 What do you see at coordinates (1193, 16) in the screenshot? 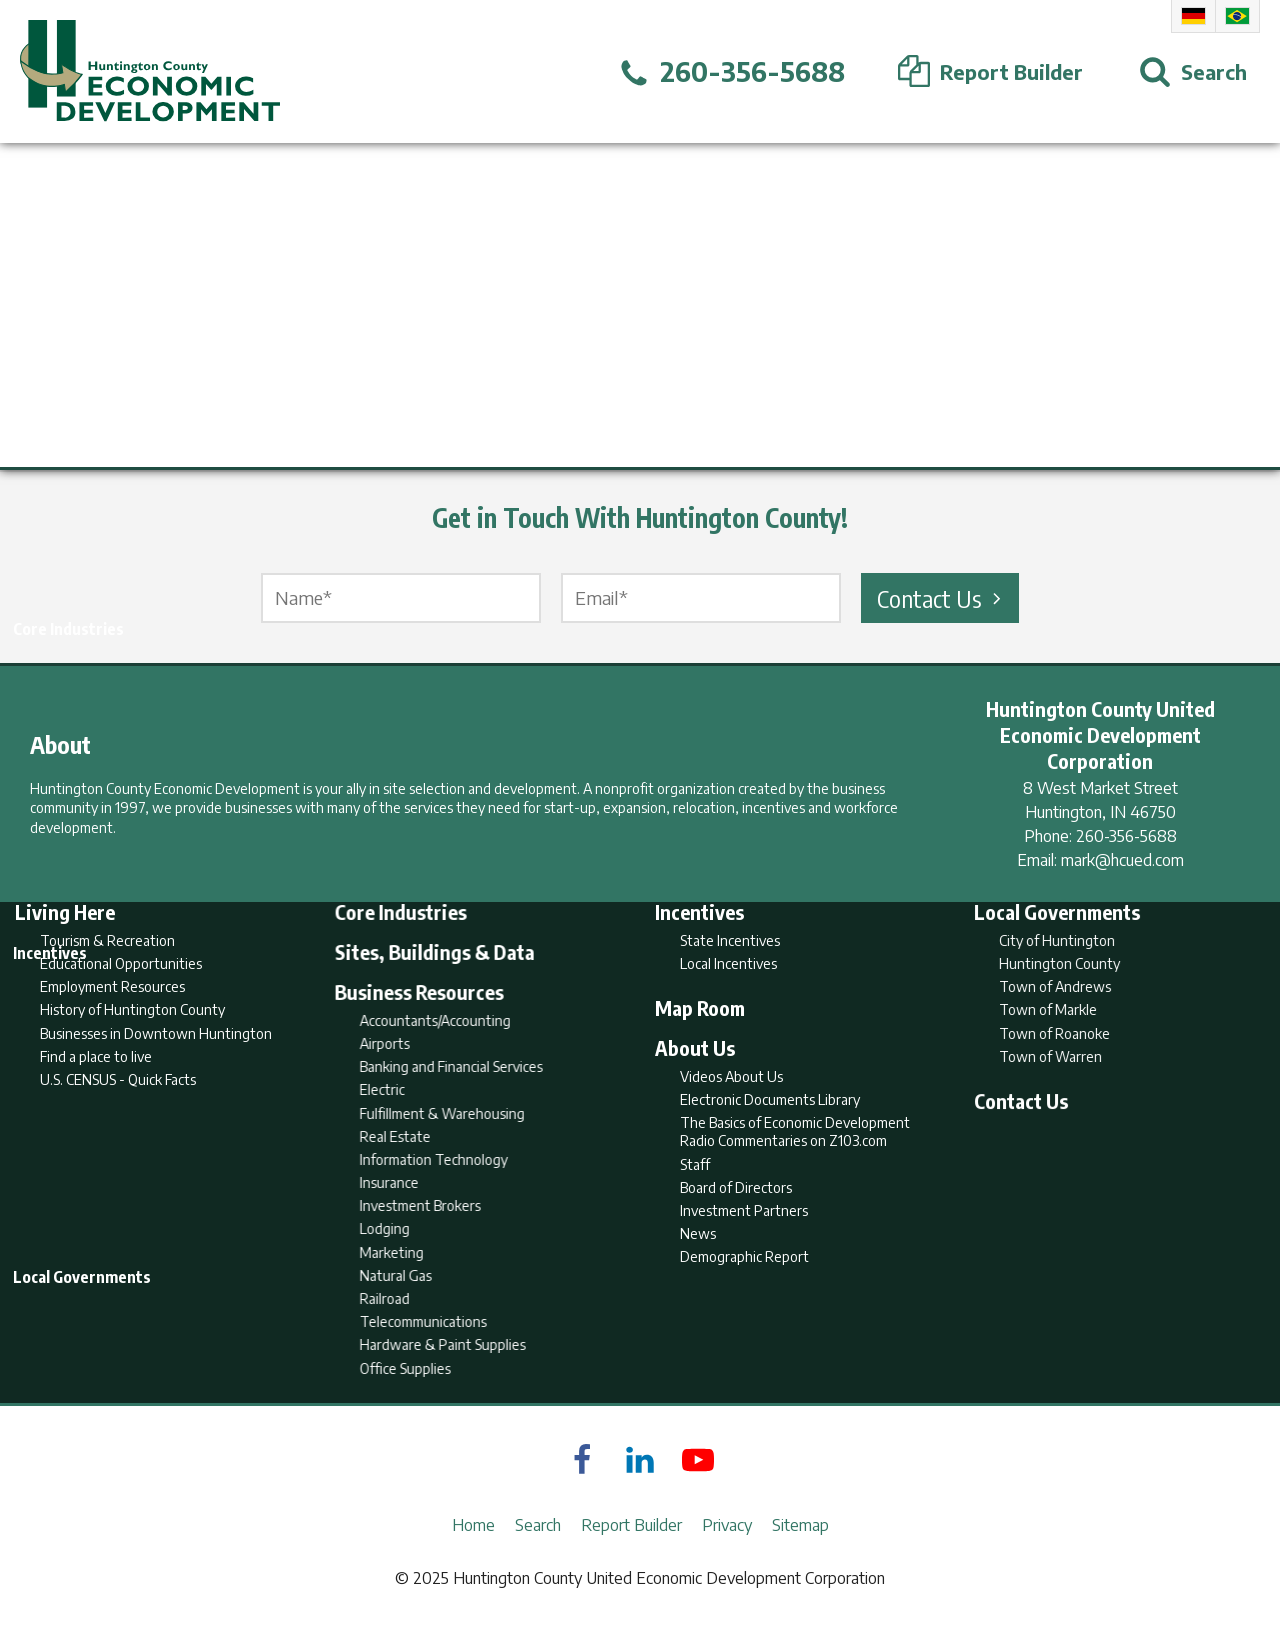
I see `German` at bounding box center [1193, 16].